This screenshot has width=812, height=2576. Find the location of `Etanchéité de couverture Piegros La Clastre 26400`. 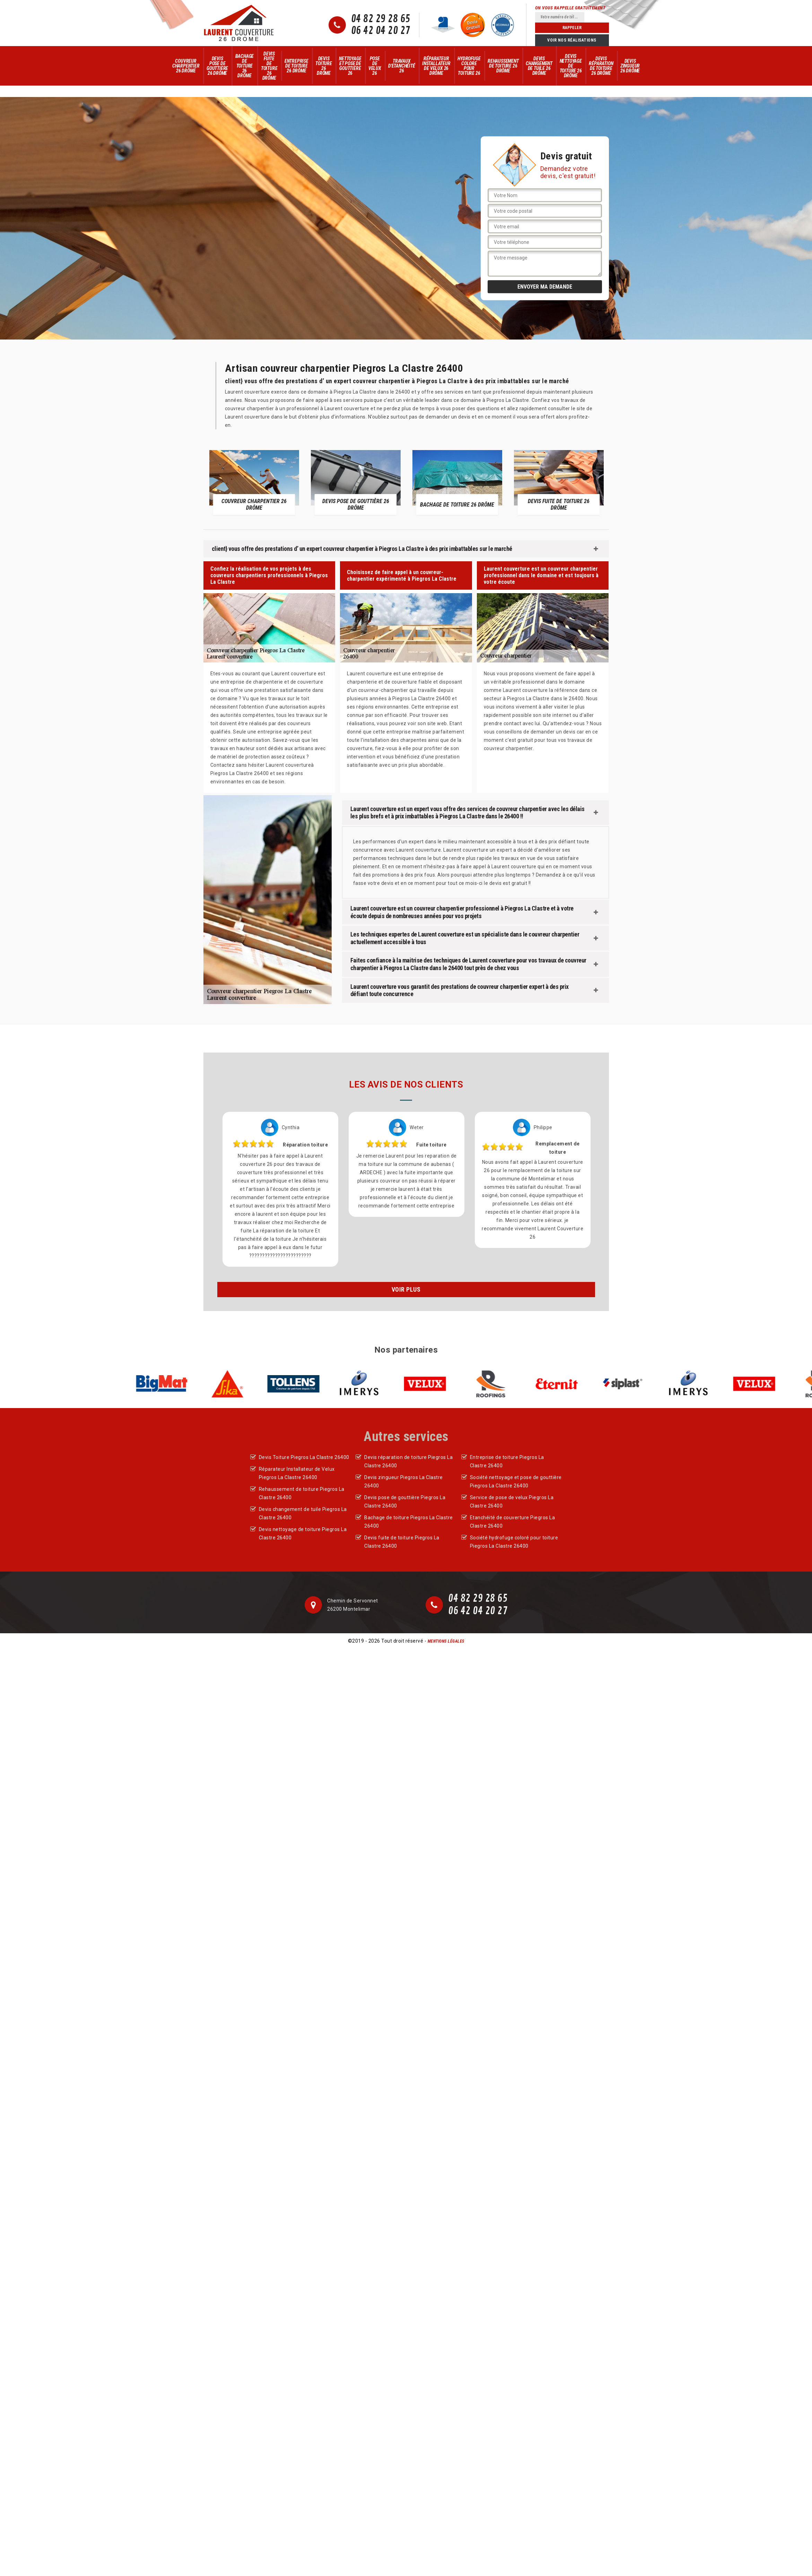

Etanchéité de couverture Piegros La Clastre 26400 is located at coordinates (512, 1522).